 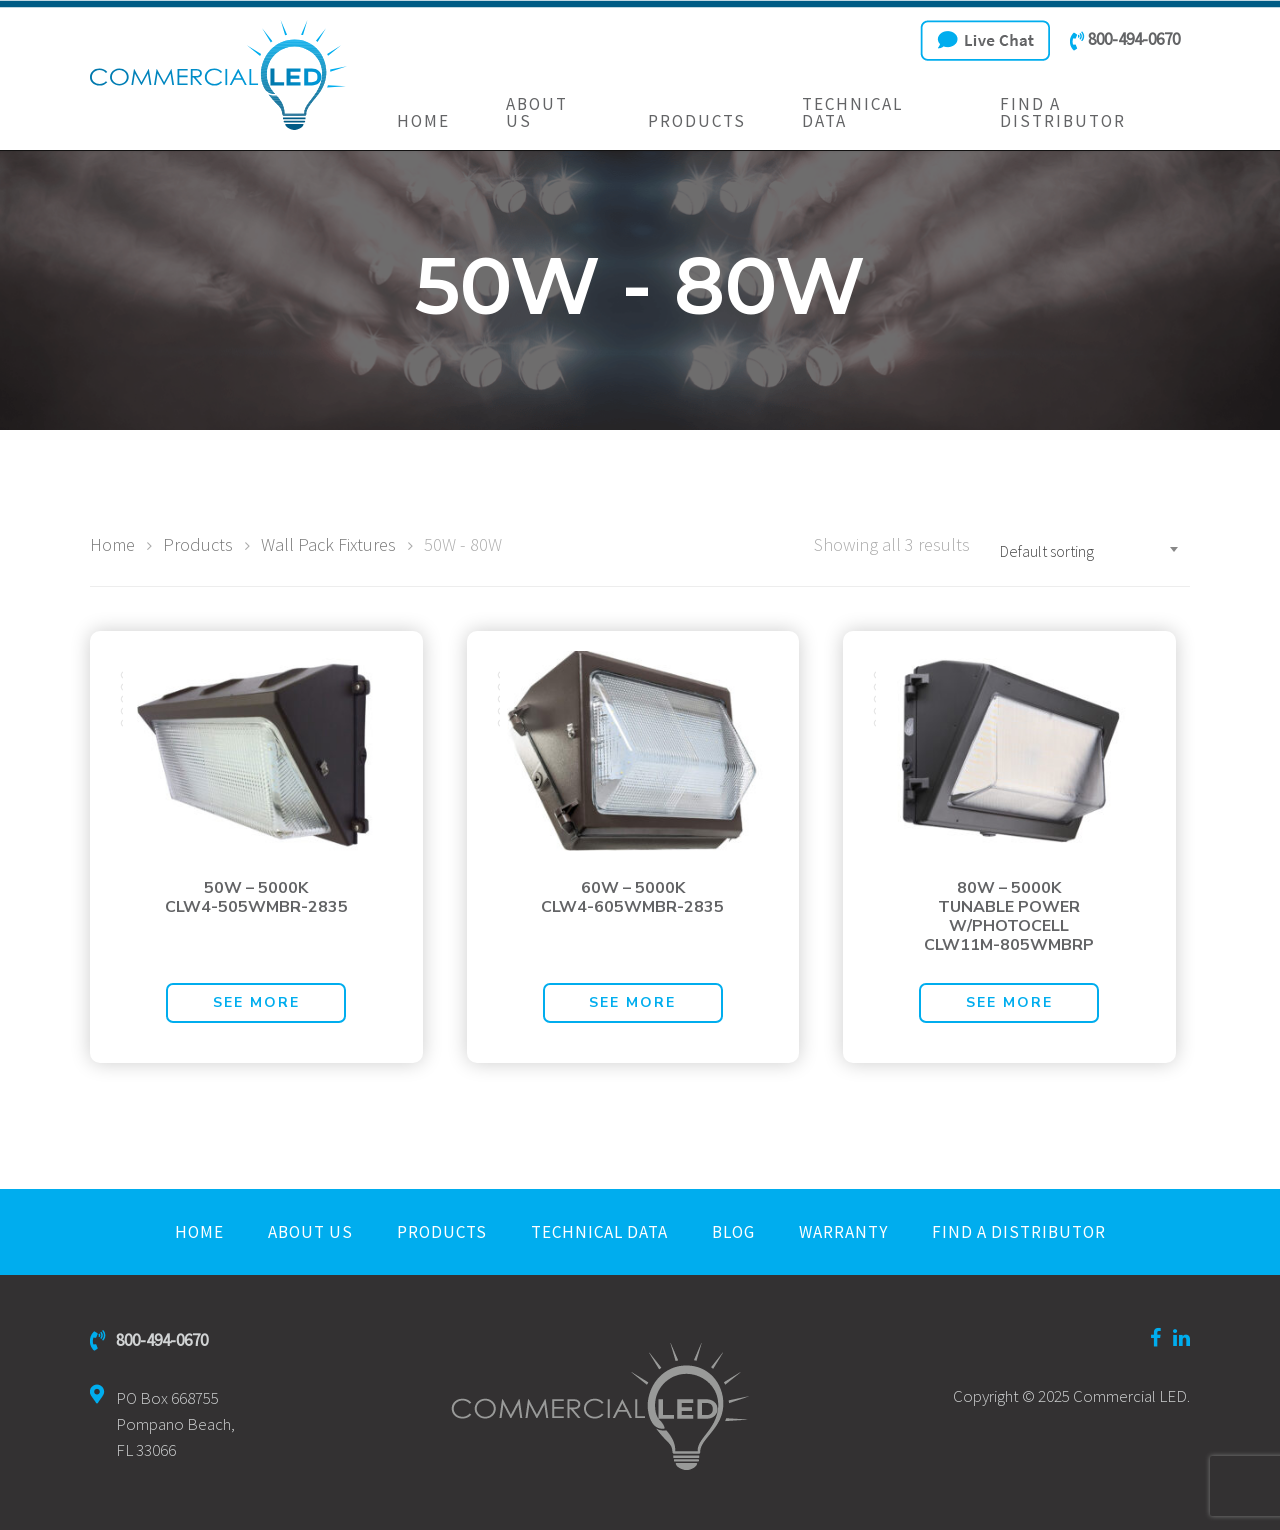 I want to click on Wall Pack Fixtures, so click(x=328, y=544).